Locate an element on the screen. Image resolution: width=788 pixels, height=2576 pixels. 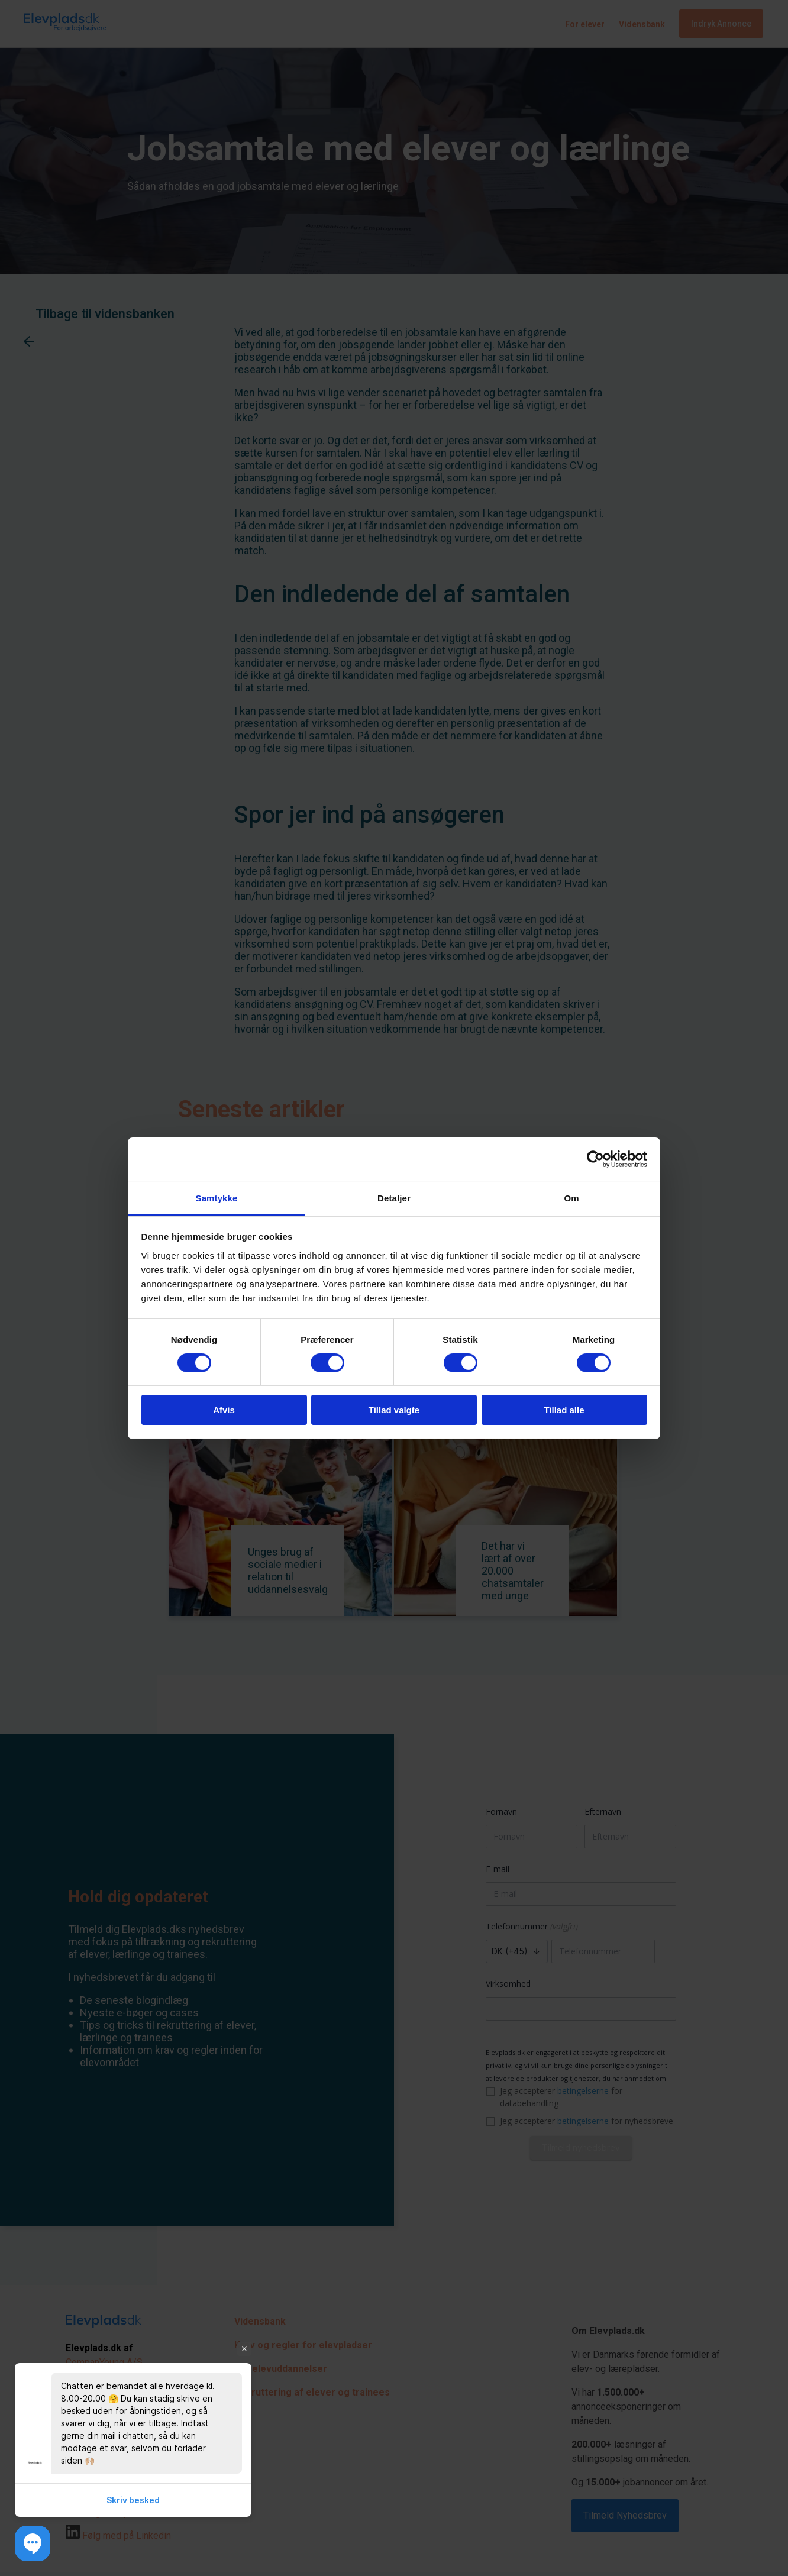
[button] is located at coordinates (32, 2543).